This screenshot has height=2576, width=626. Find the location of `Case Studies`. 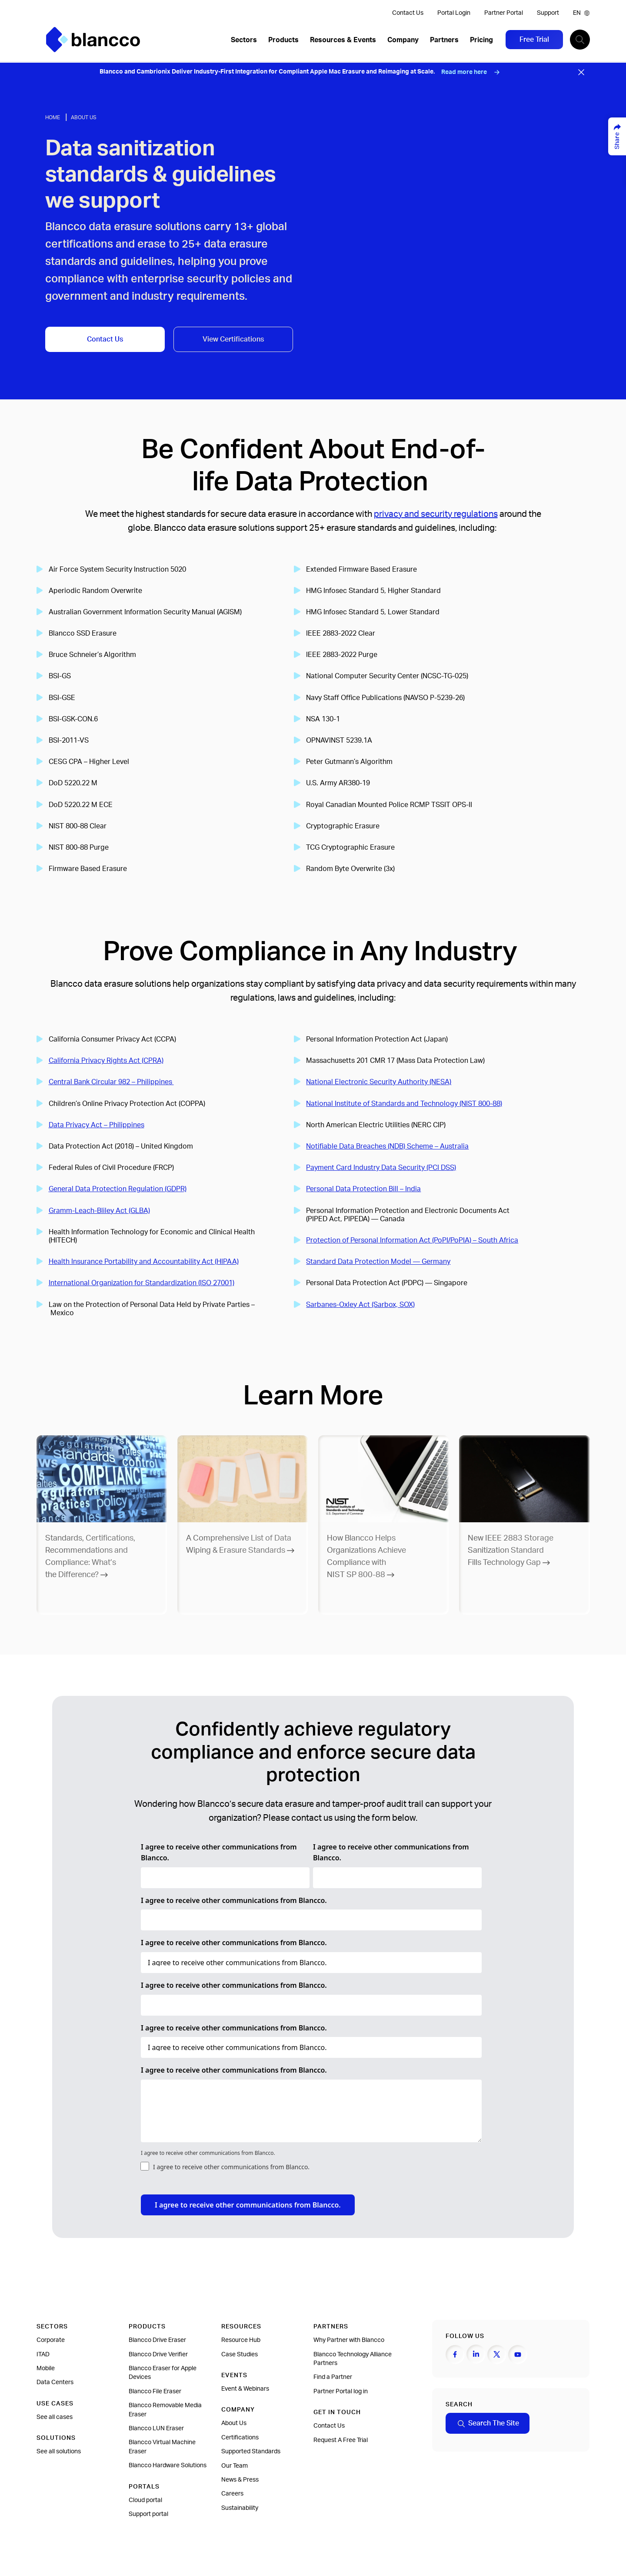

Case Studies is located at coordinates (239, 2355).